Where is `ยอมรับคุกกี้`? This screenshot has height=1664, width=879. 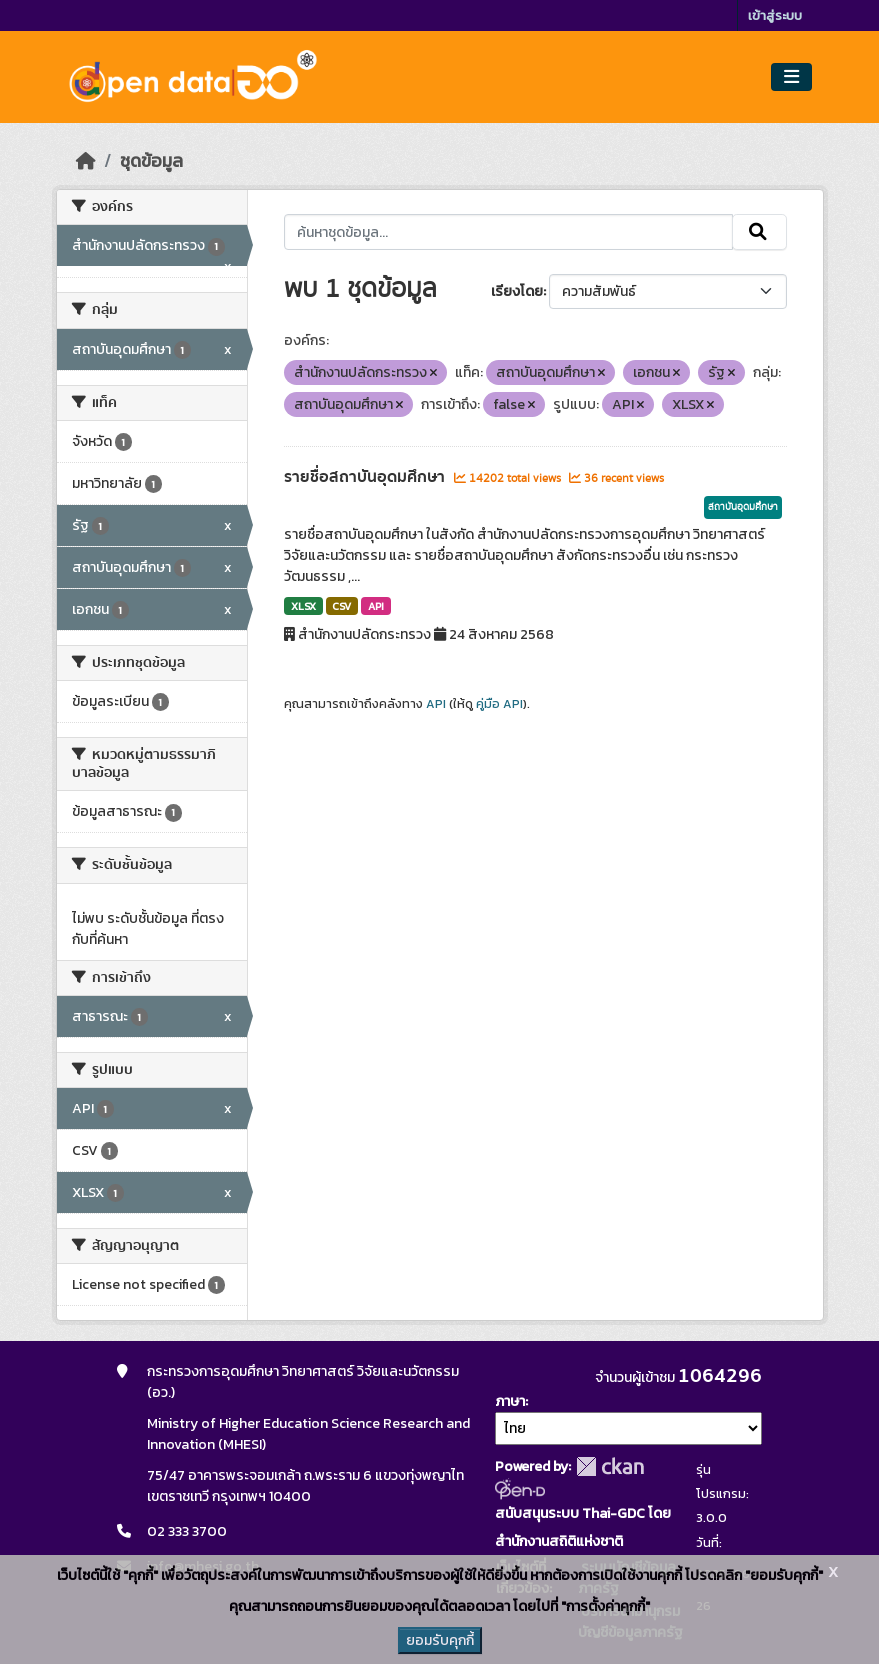 ยอมรับคุกกี้ is located at coordinates (440, 1640).